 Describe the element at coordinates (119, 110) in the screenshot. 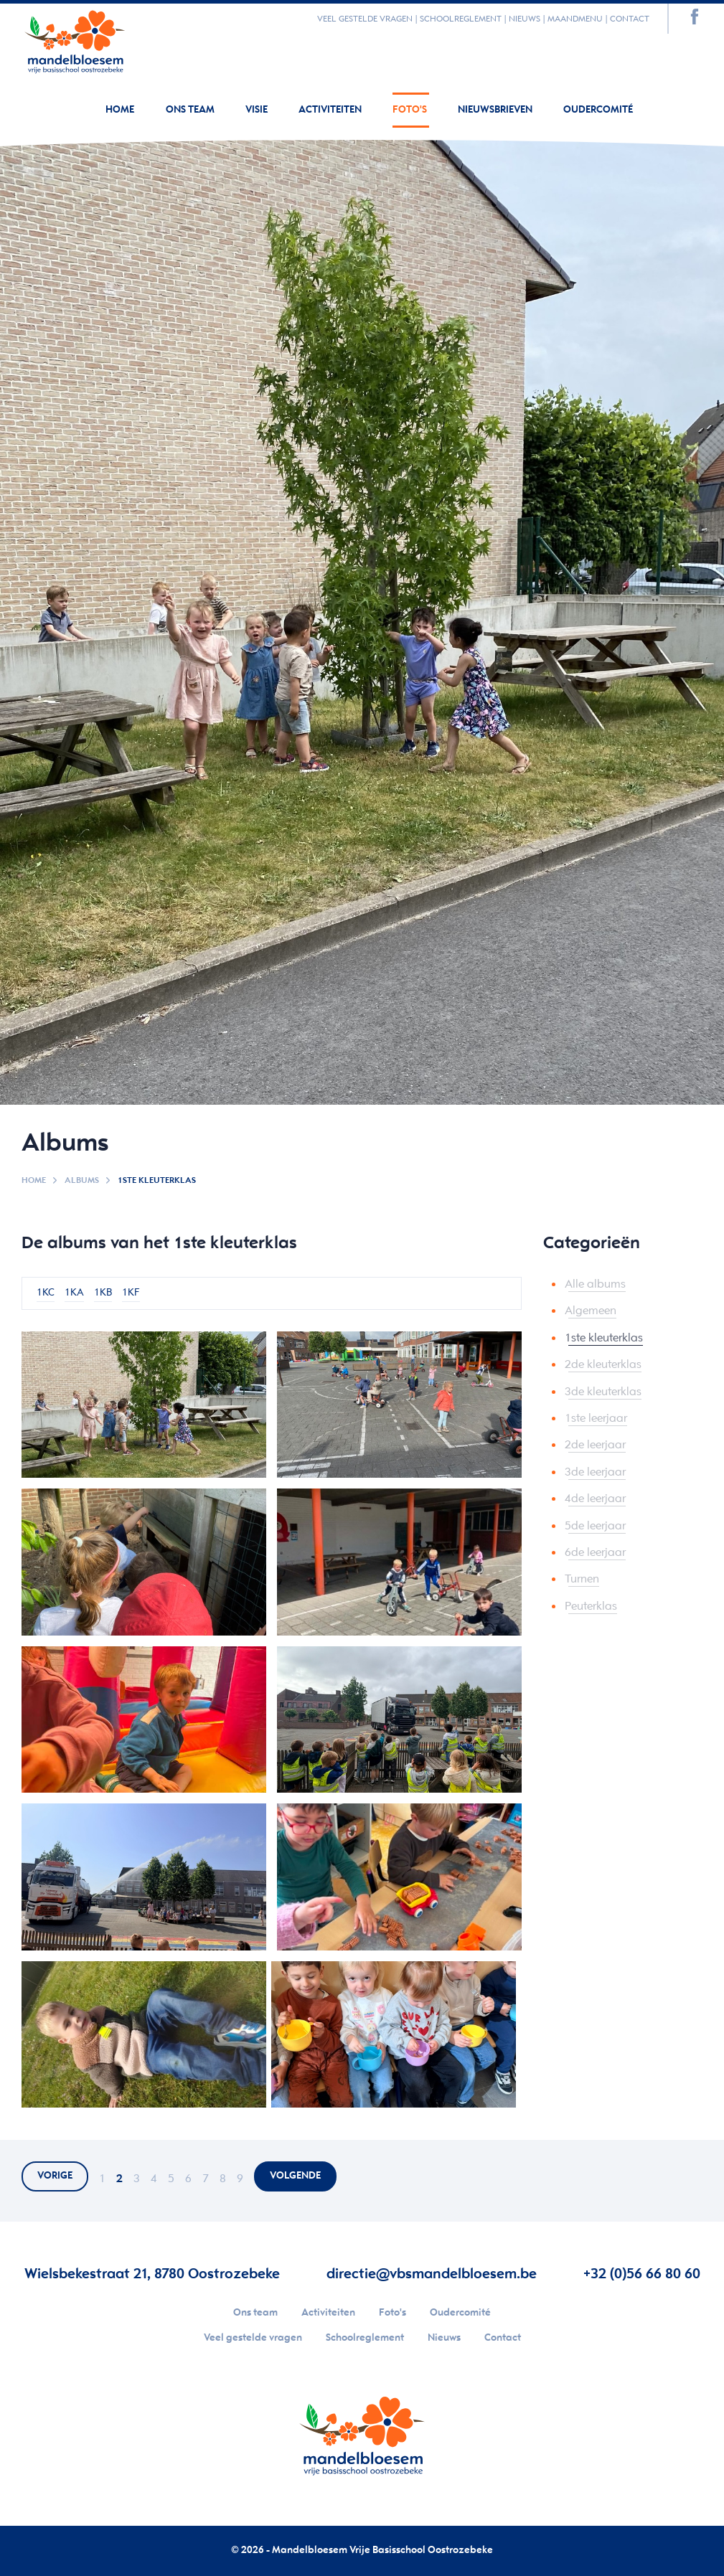

I see `Home` at that location.